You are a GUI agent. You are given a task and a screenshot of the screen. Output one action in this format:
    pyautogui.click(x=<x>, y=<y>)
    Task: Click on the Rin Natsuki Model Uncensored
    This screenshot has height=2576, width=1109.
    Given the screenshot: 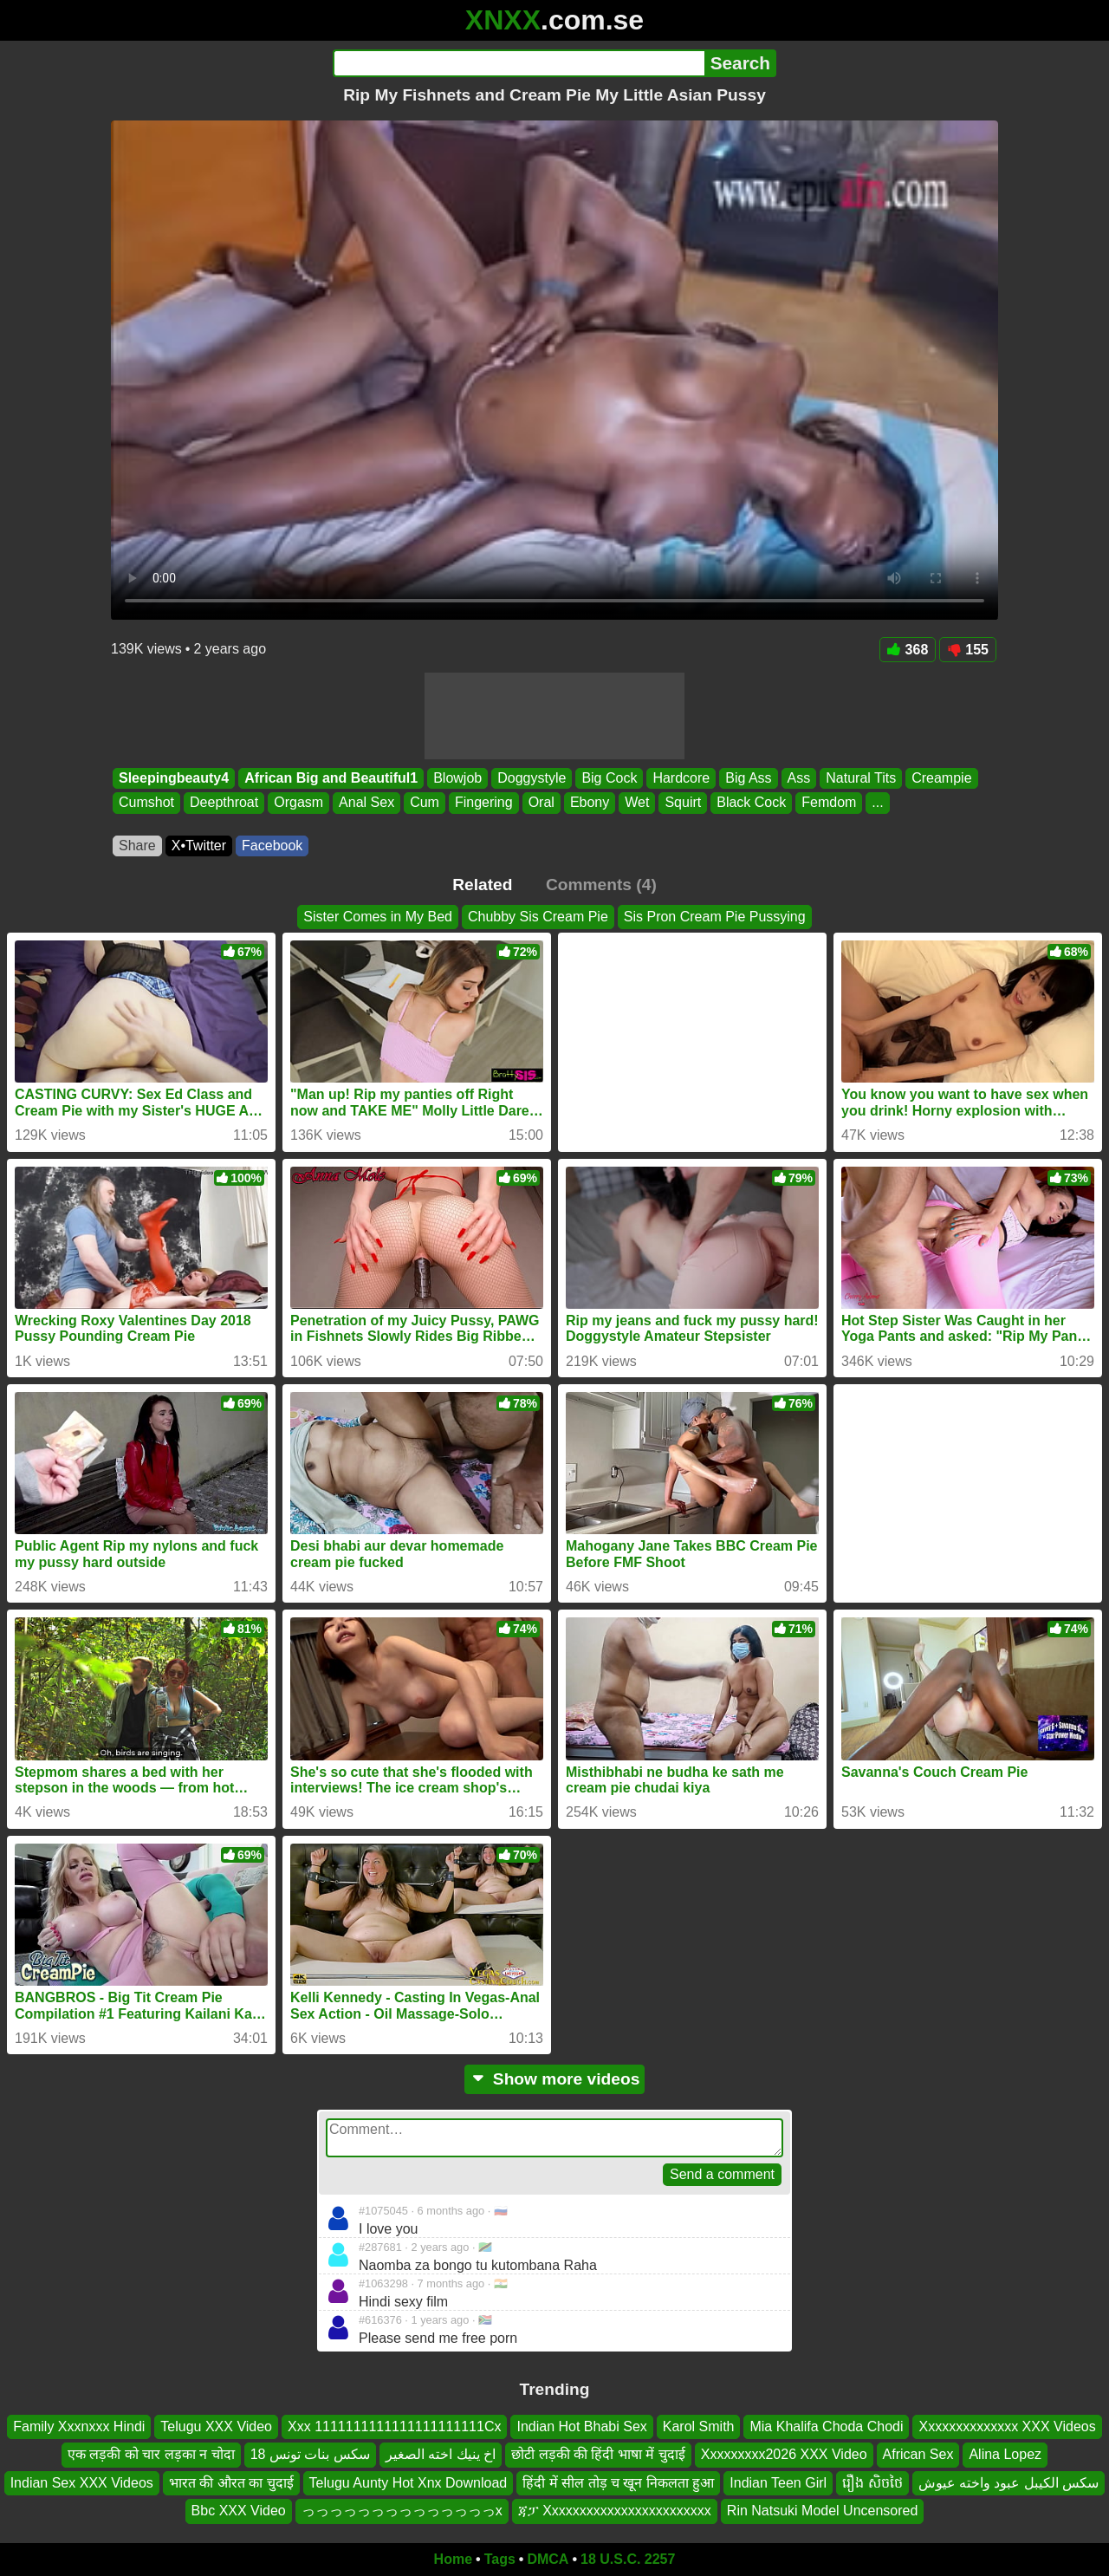 What is the action you would take?
    pyautogui.click(x=822, y=2510)
    